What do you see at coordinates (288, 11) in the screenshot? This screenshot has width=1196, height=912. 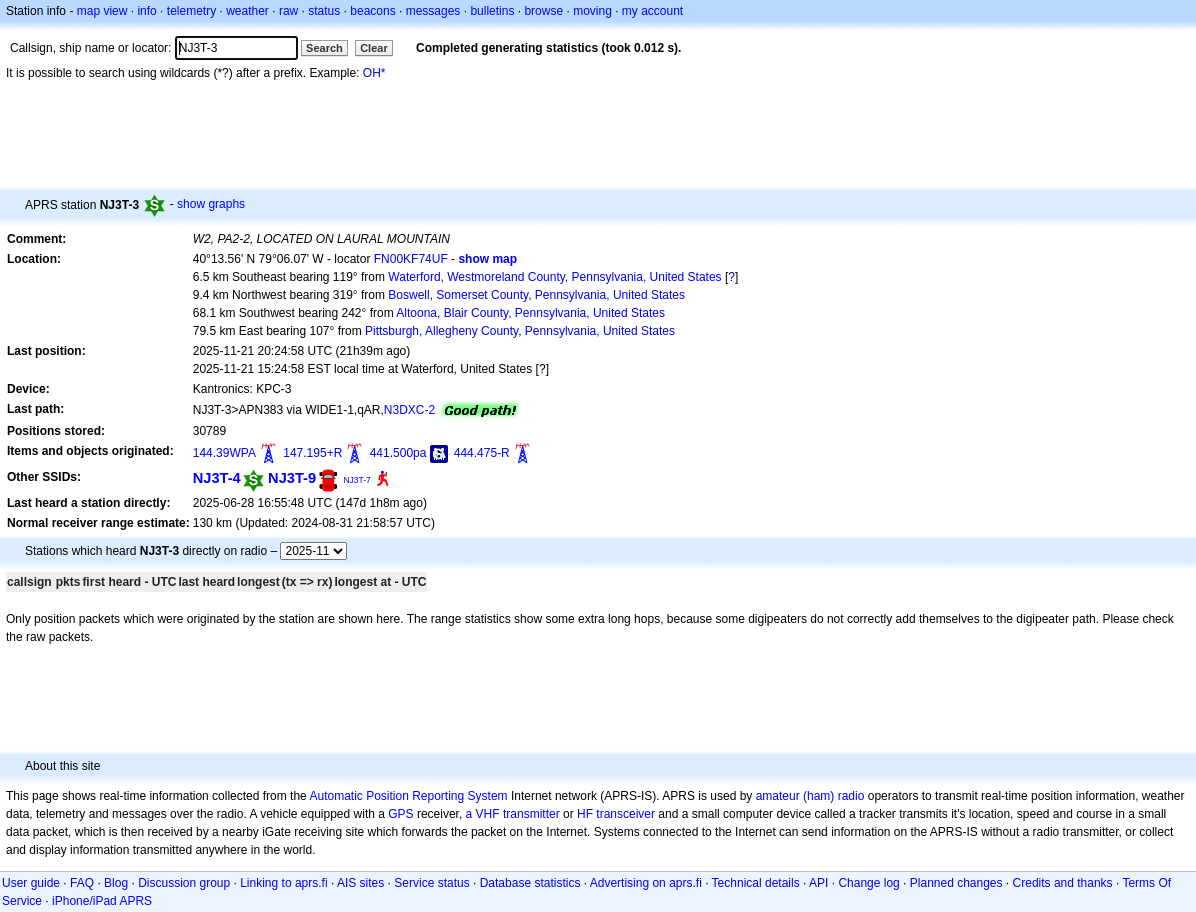 I see `raw` at bounding box center [288, 11].